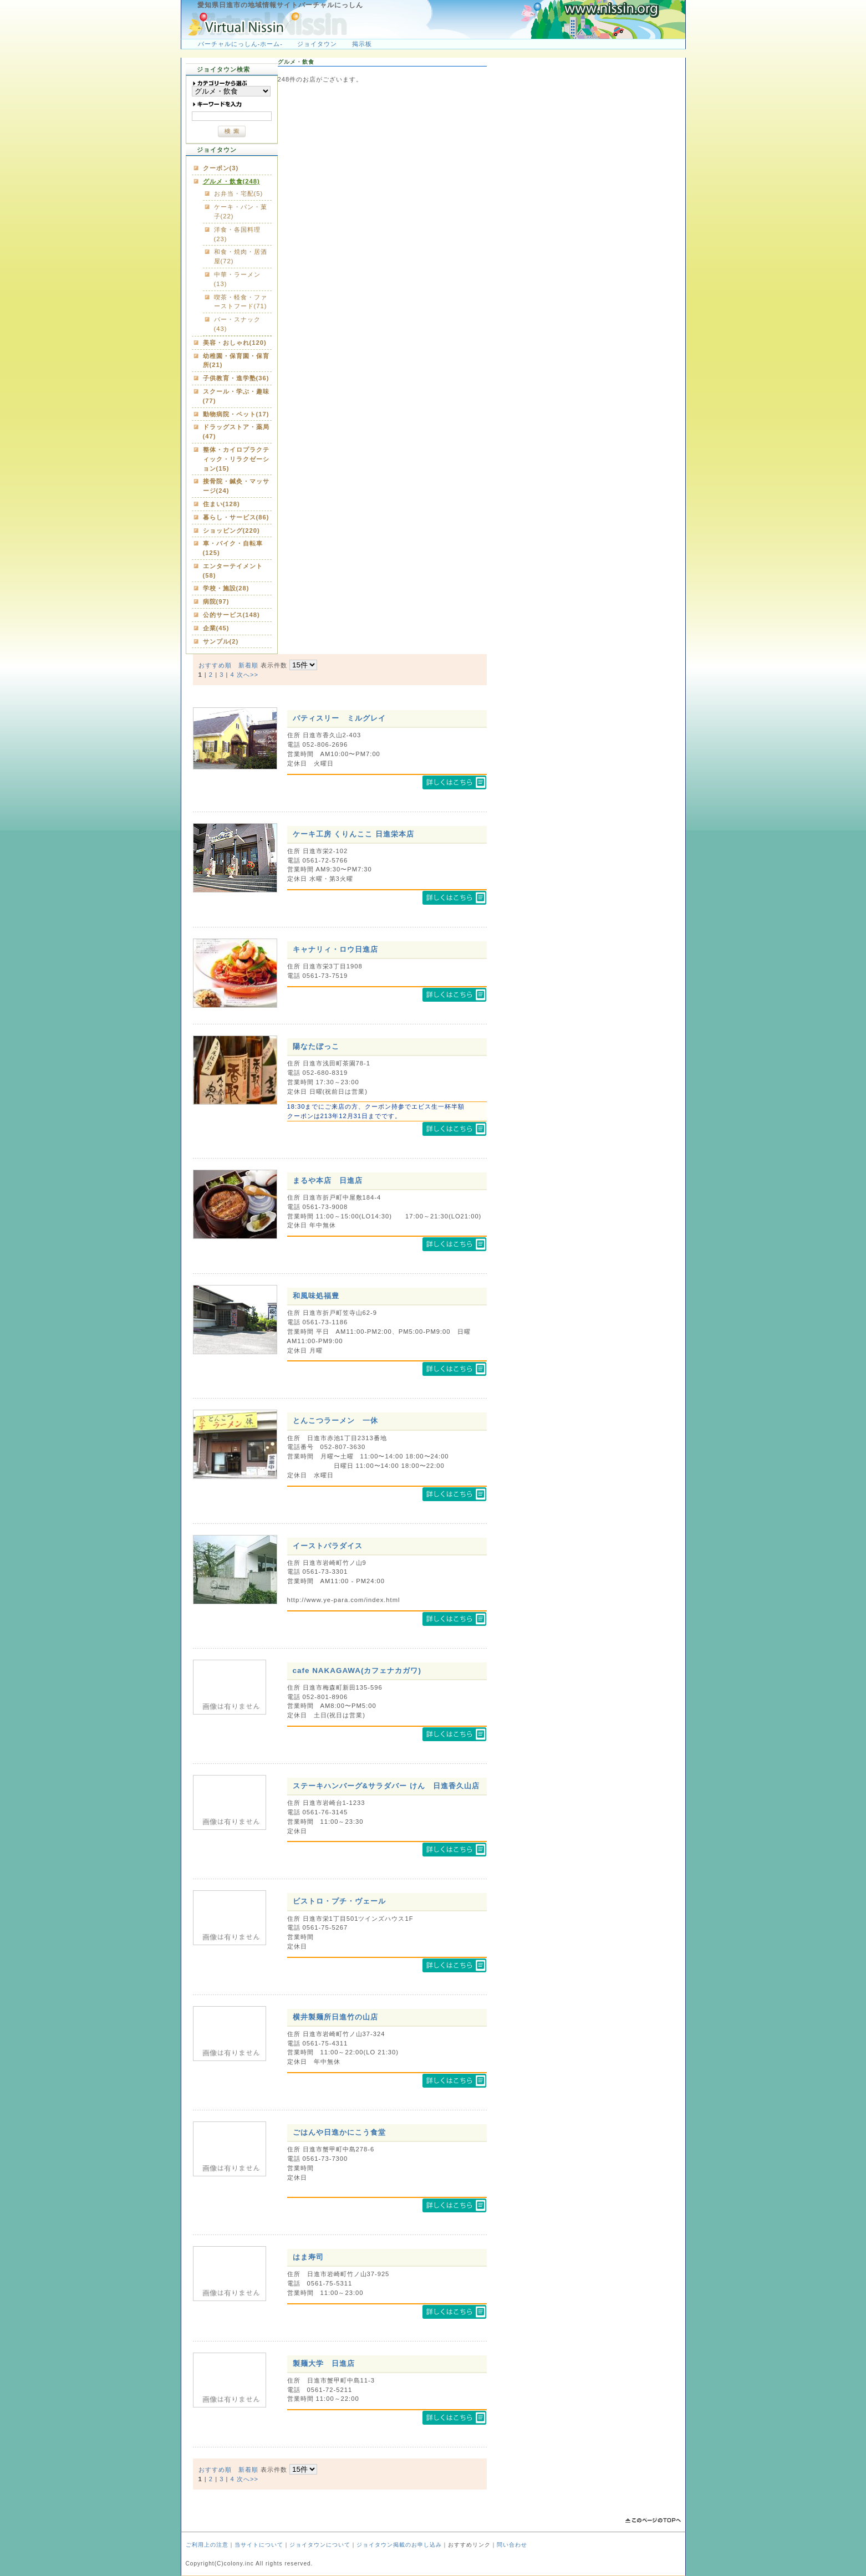  Describe the element at coordinates (248, 665) in the screenshot. I see `新着順` at that location.